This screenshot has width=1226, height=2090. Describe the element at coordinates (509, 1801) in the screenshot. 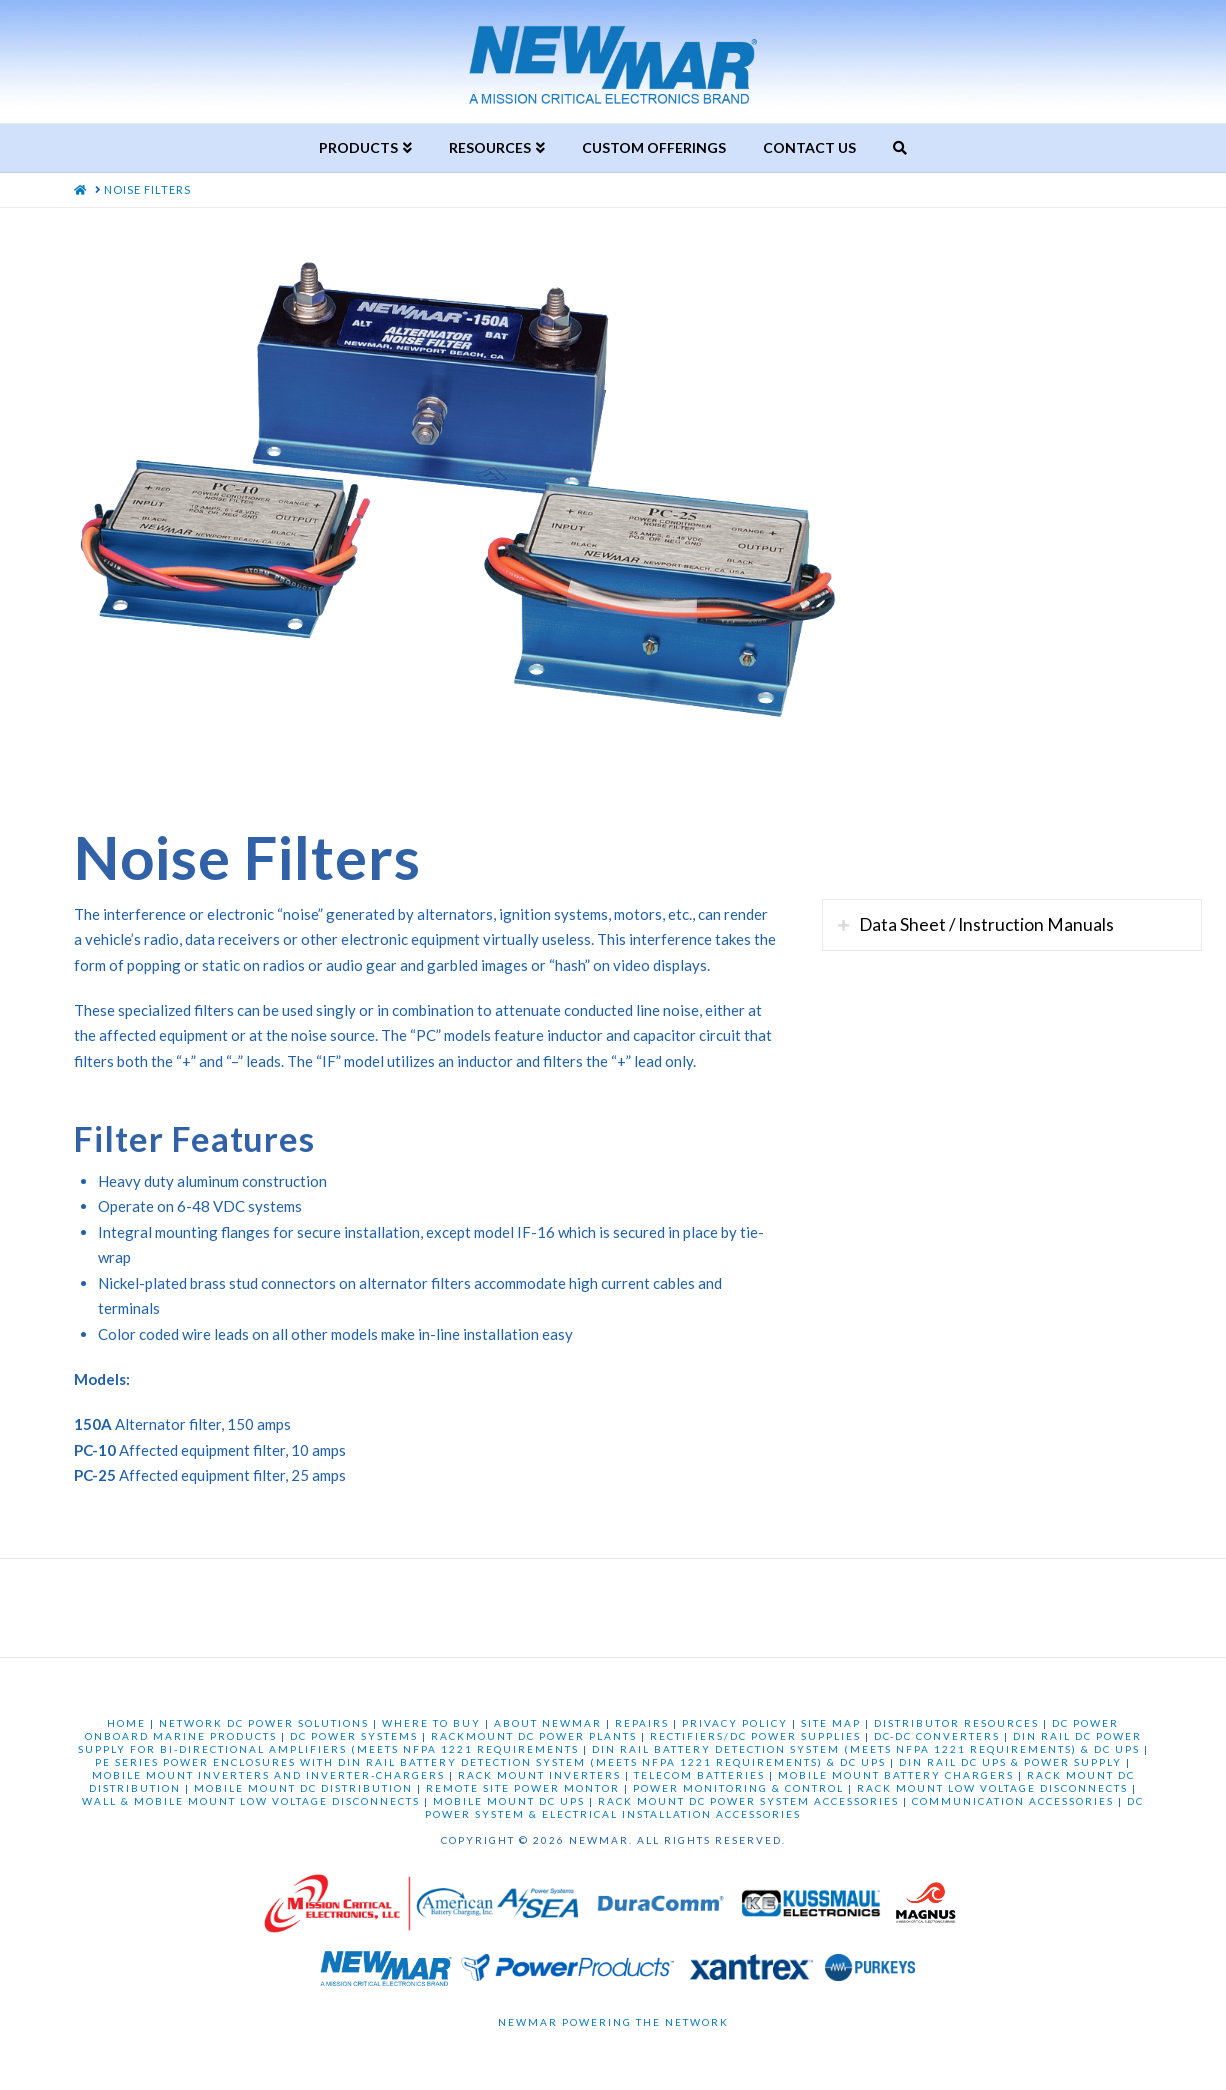

I see `MOBILE MOUNT DC UPS` at that location.